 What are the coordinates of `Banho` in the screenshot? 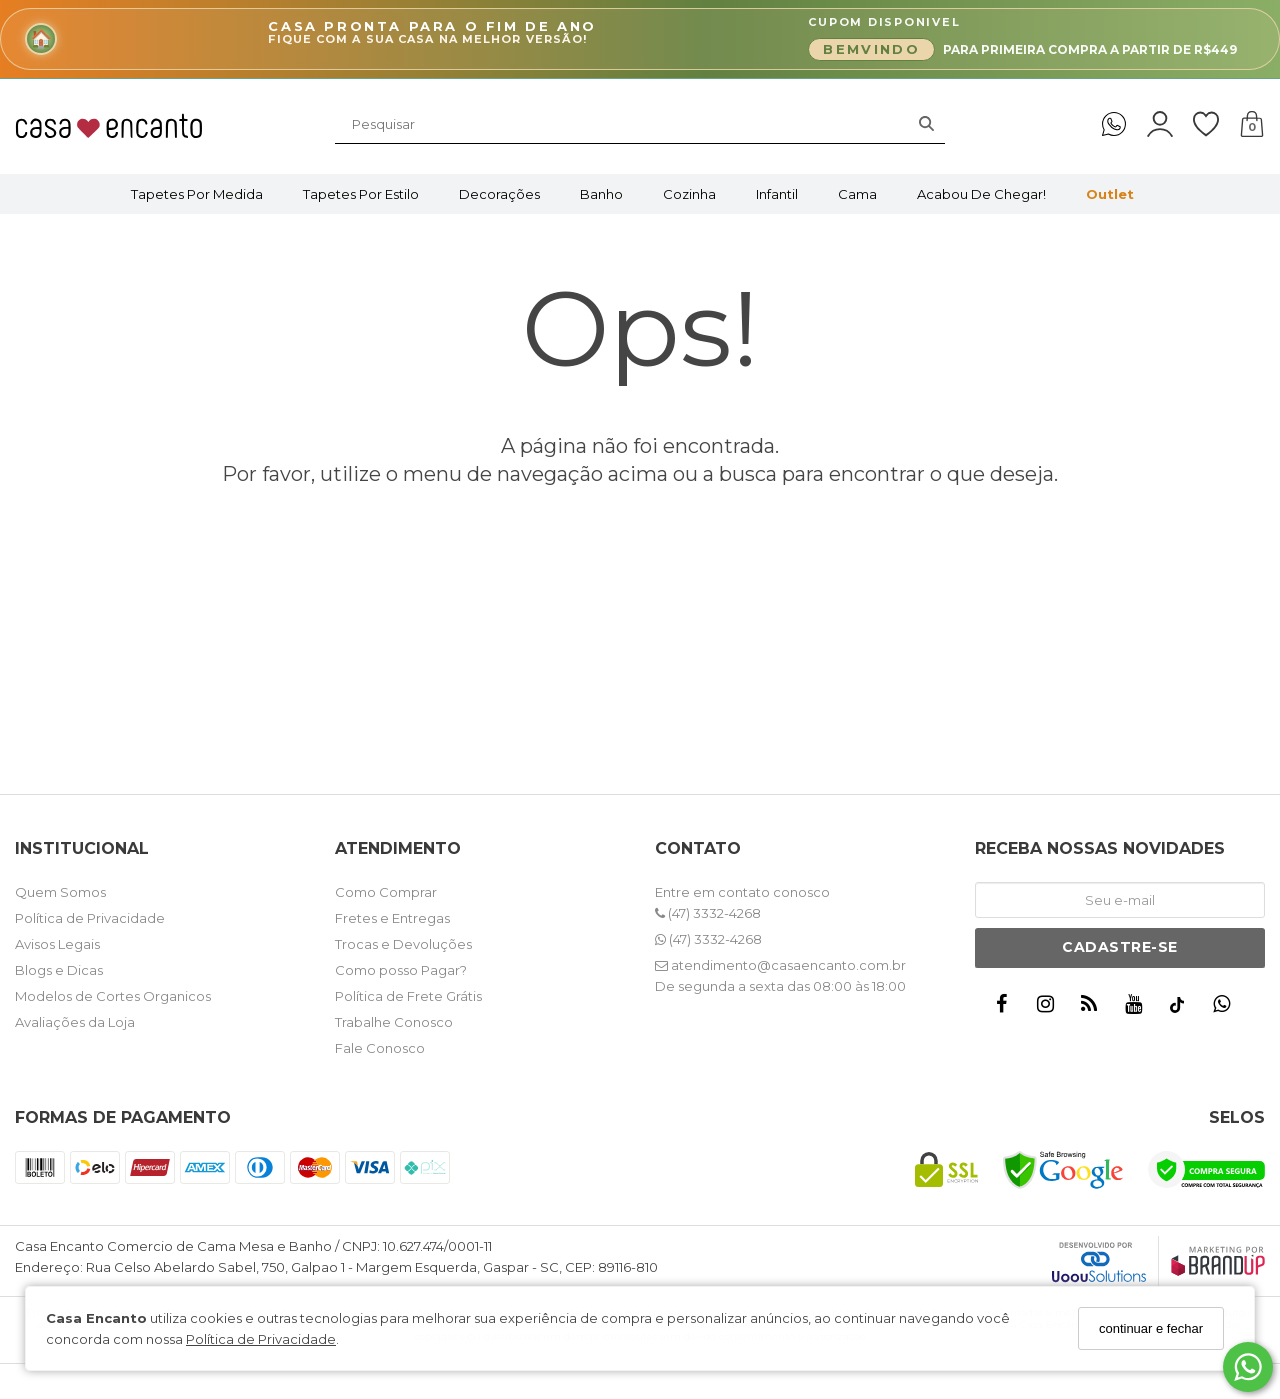 It's located at (601, 194).